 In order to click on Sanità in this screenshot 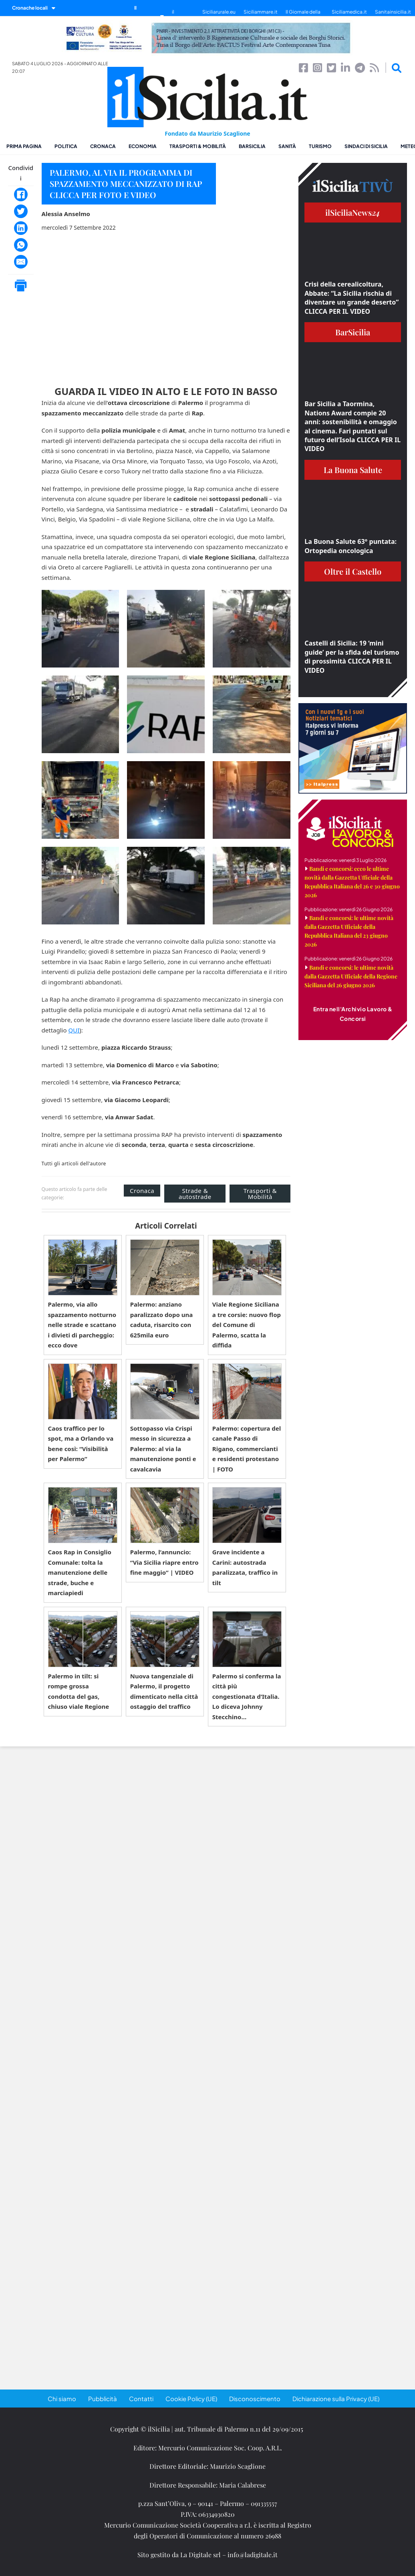, I will do `click(287, 146)`.